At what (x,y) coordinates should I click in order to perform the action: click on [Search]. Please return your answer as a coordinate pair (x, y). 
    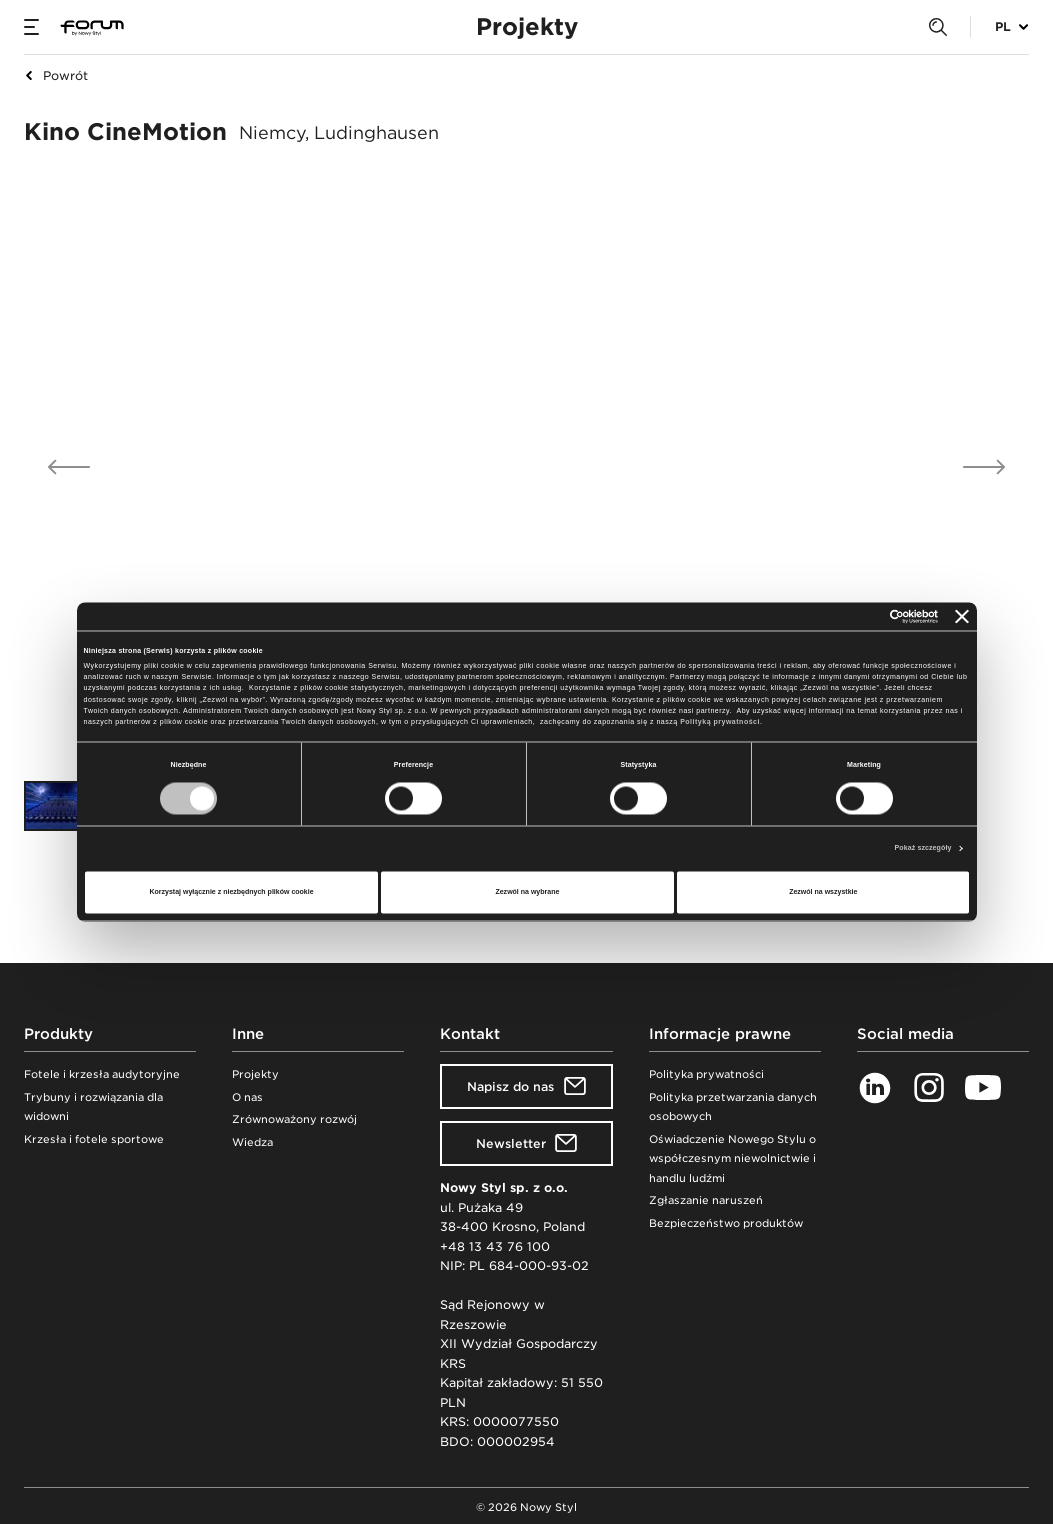
    Looking at the image, I should click on (938, 27).